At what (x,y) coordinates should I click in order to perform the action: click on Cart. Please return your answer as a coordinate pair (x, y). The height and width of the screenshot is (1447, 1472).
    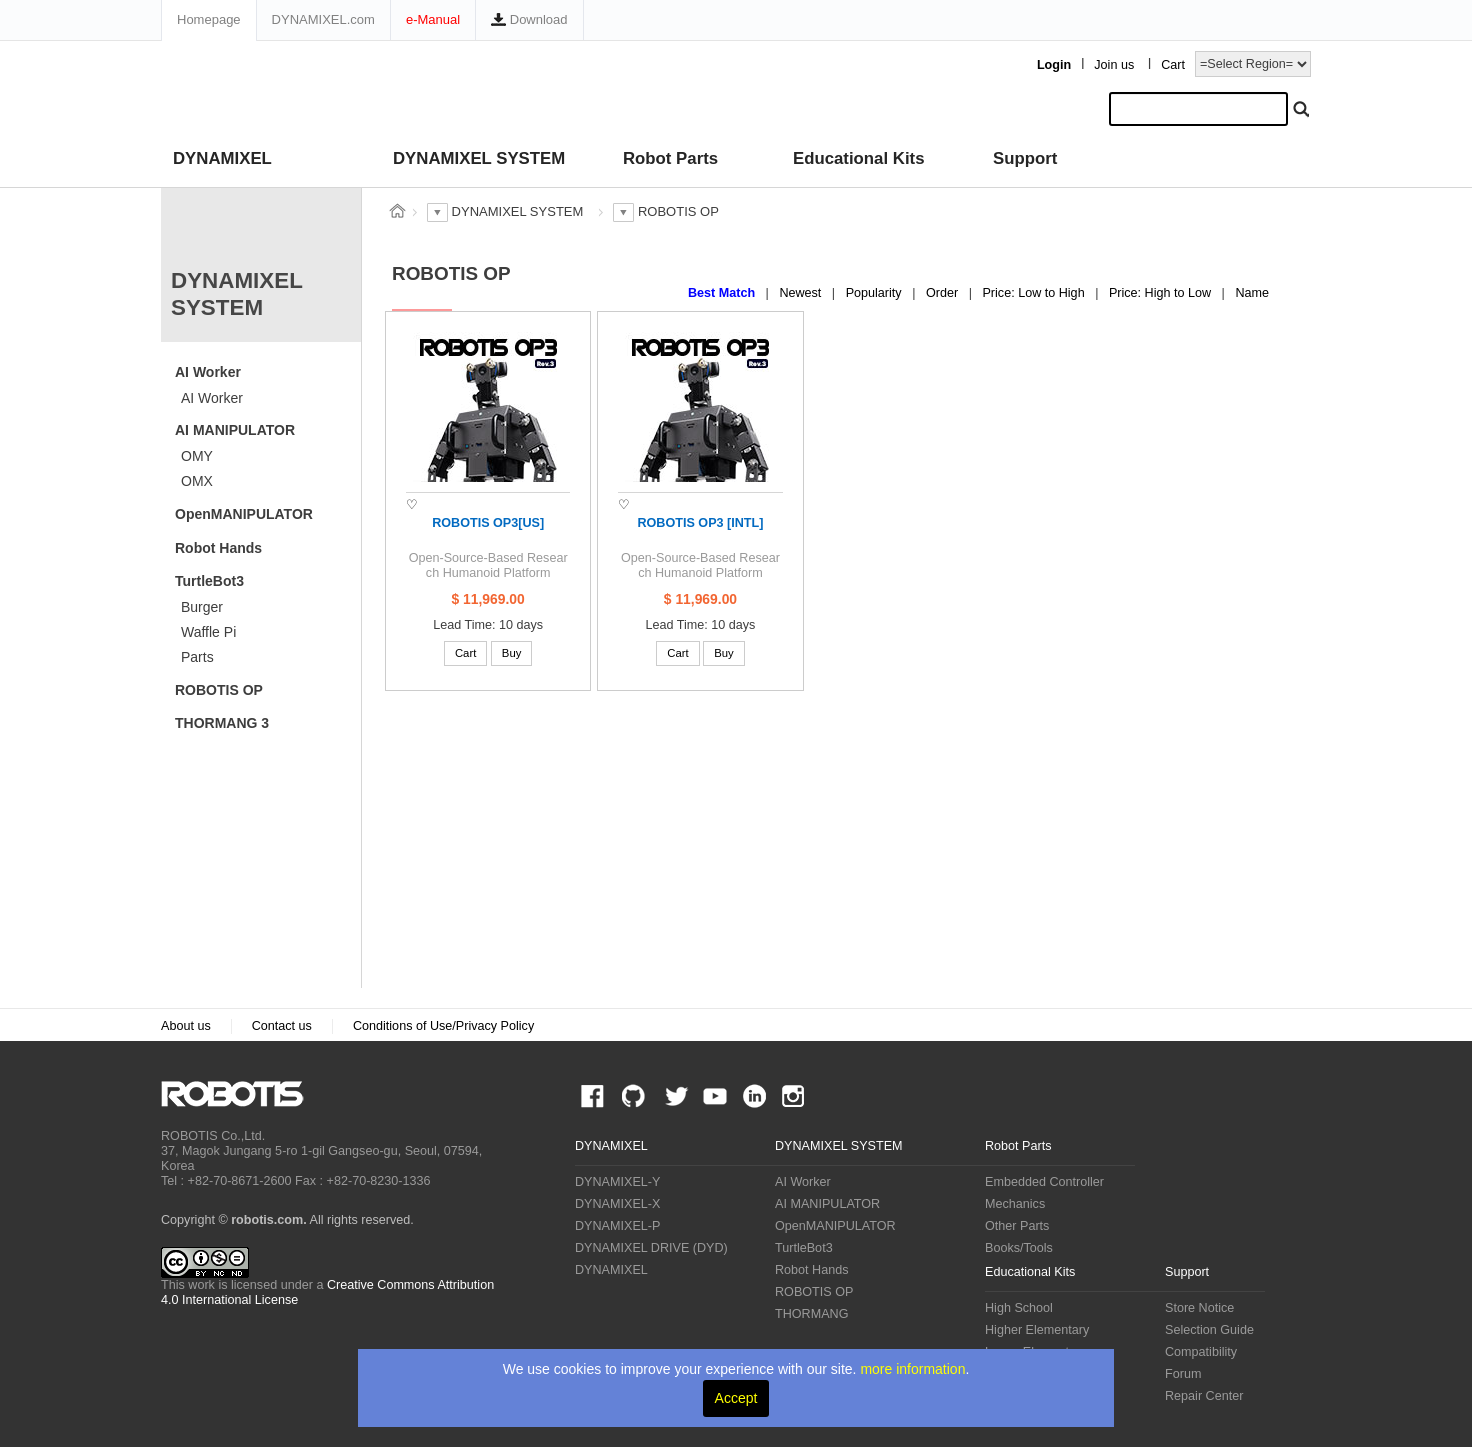
    Looking at the image, I should click on (1173, 65).